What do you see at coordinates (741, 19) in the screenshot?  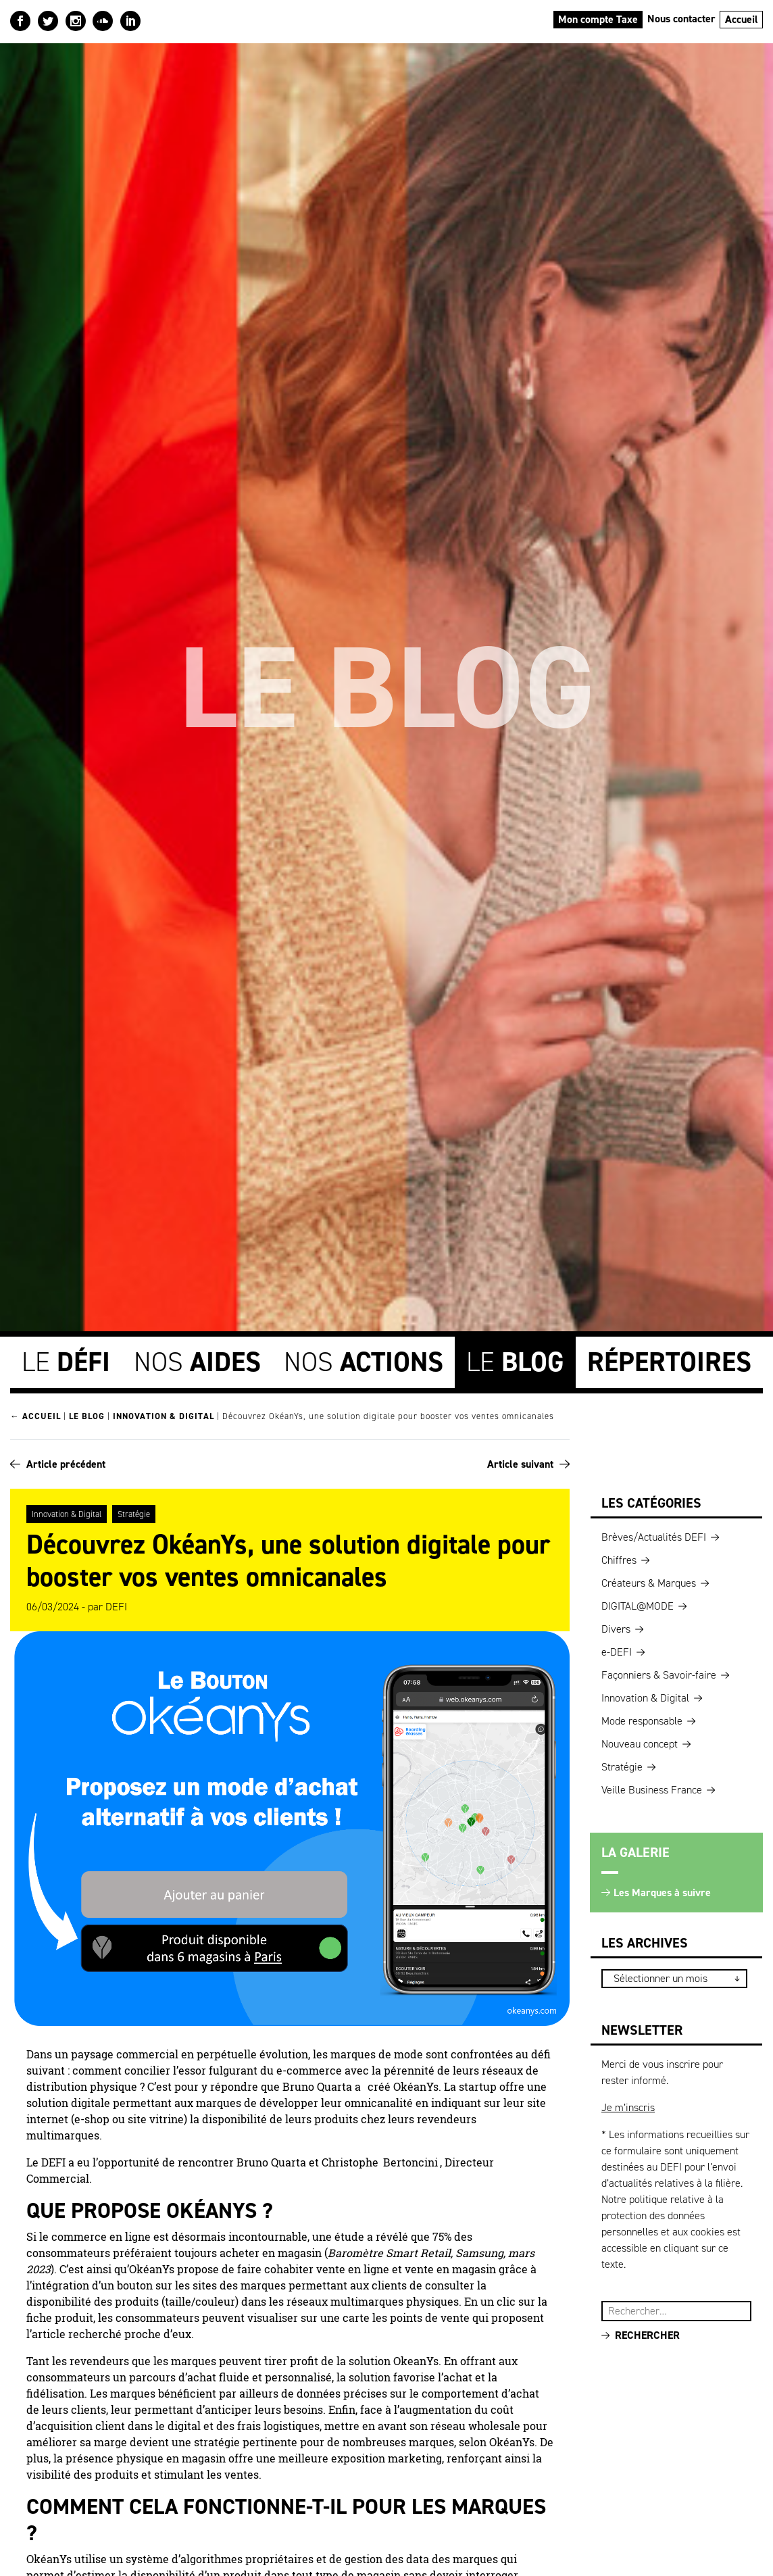 I see `Accueil` at bounding box center [741, 19].